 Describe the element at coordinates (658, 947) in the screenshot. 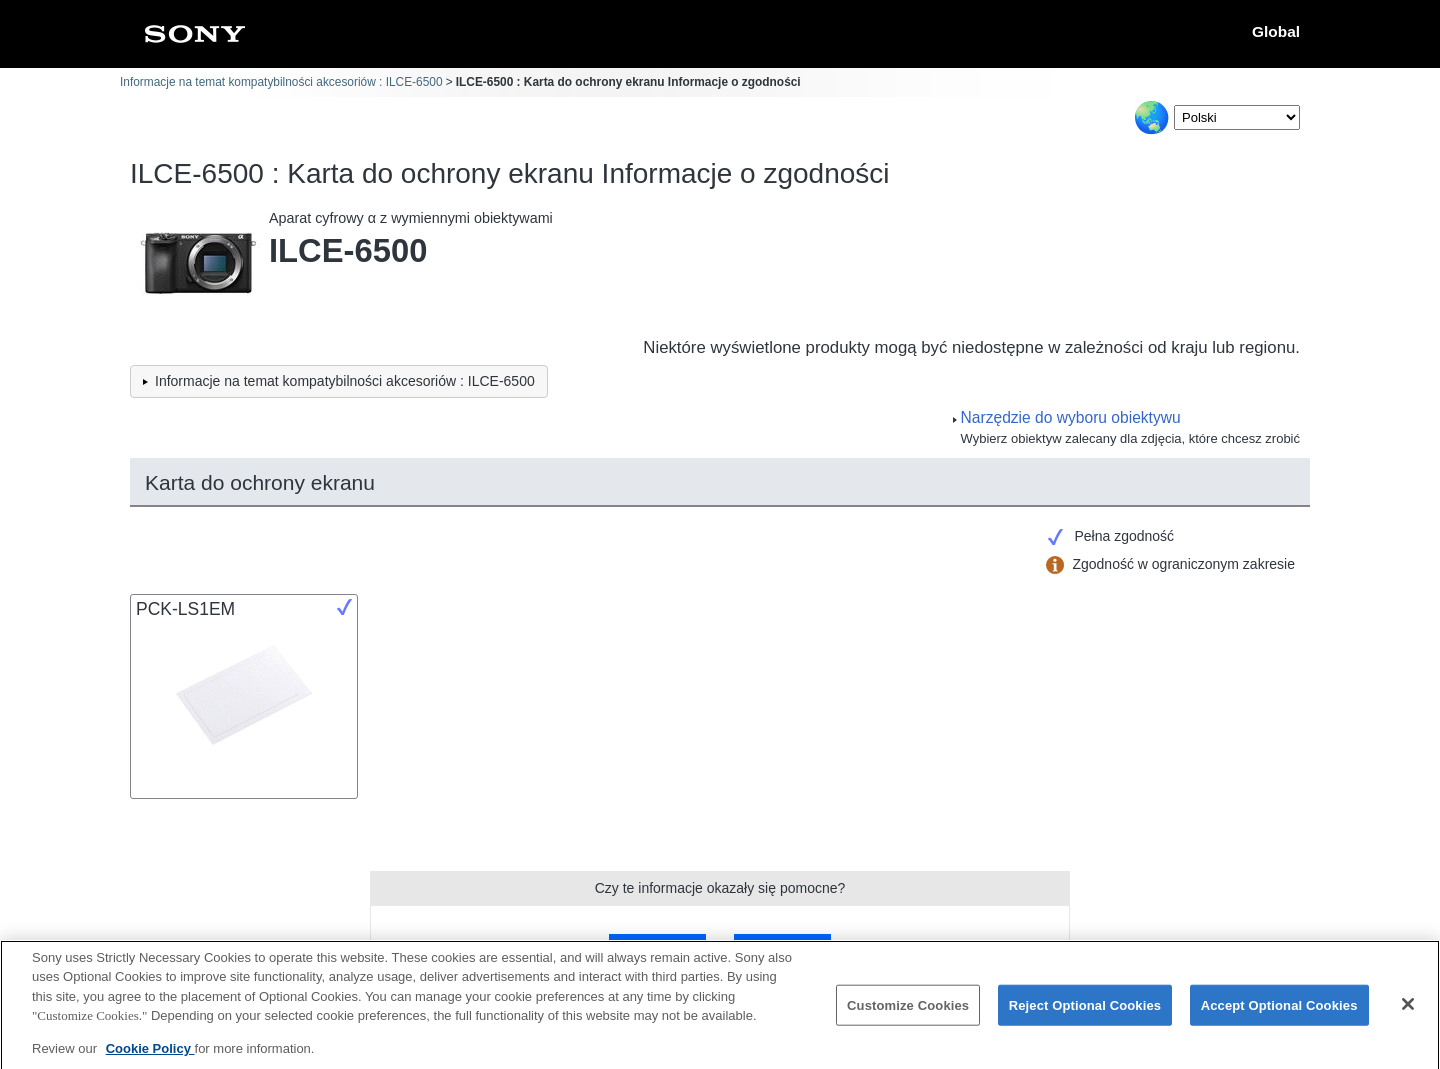

I see `Tak` at that location.